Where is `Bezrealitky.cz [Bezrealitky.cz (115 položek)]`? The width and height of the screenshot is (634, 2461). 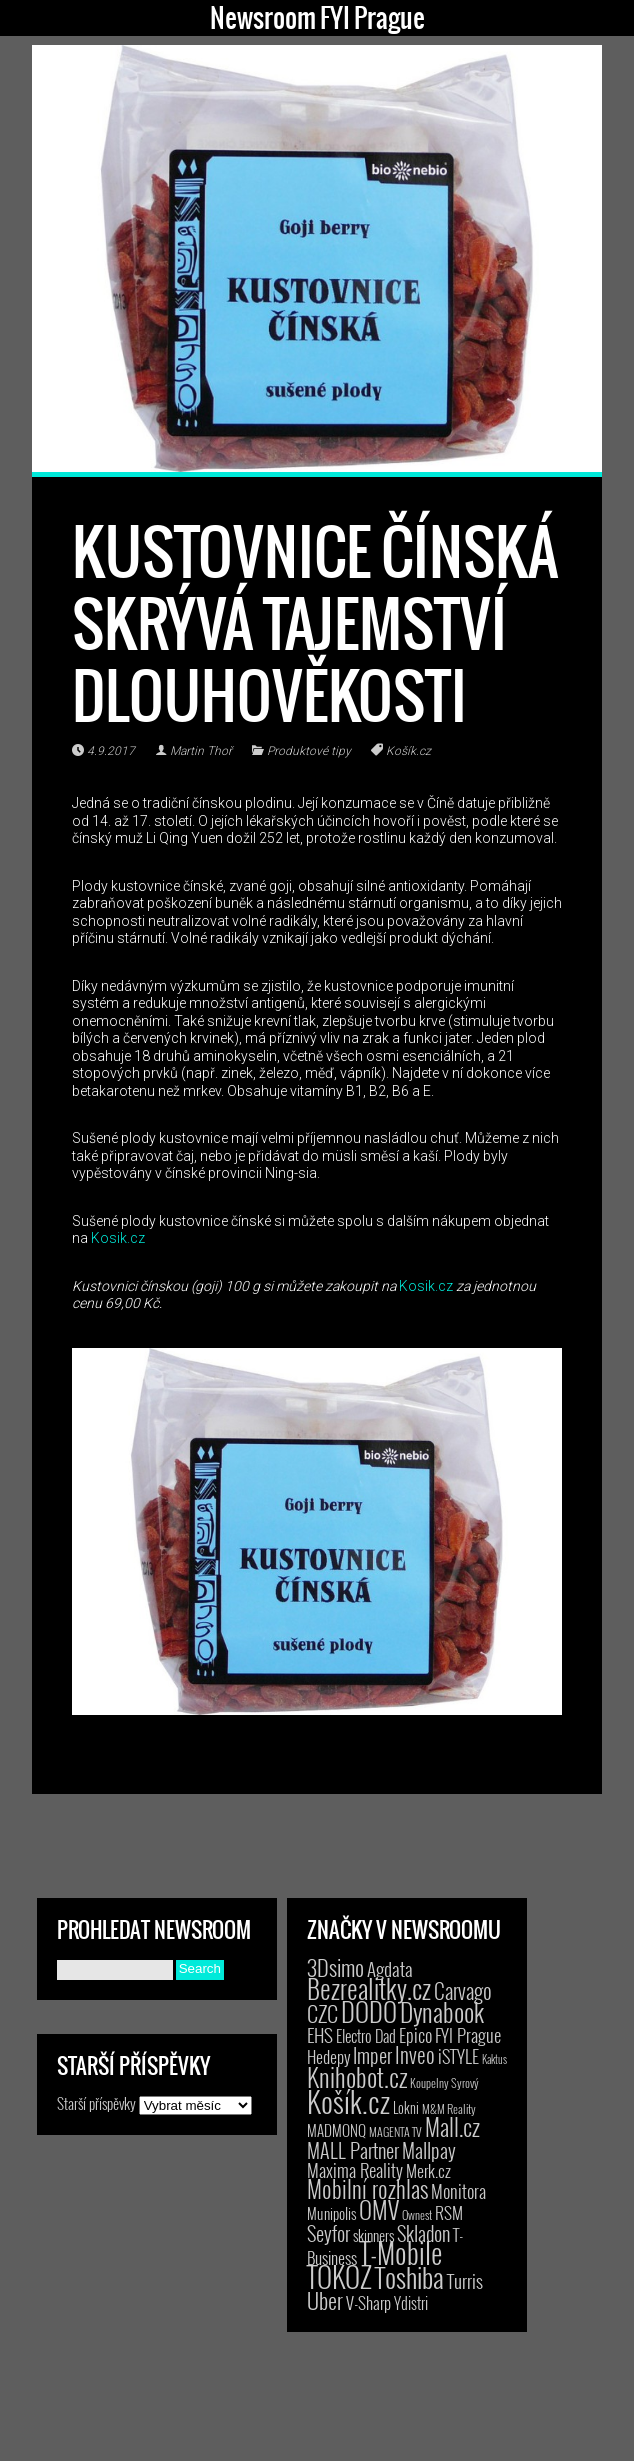
Bezrealitky.cz [Bezrealitky.cz (115 položek)] is located at coordinates (369, 1988).